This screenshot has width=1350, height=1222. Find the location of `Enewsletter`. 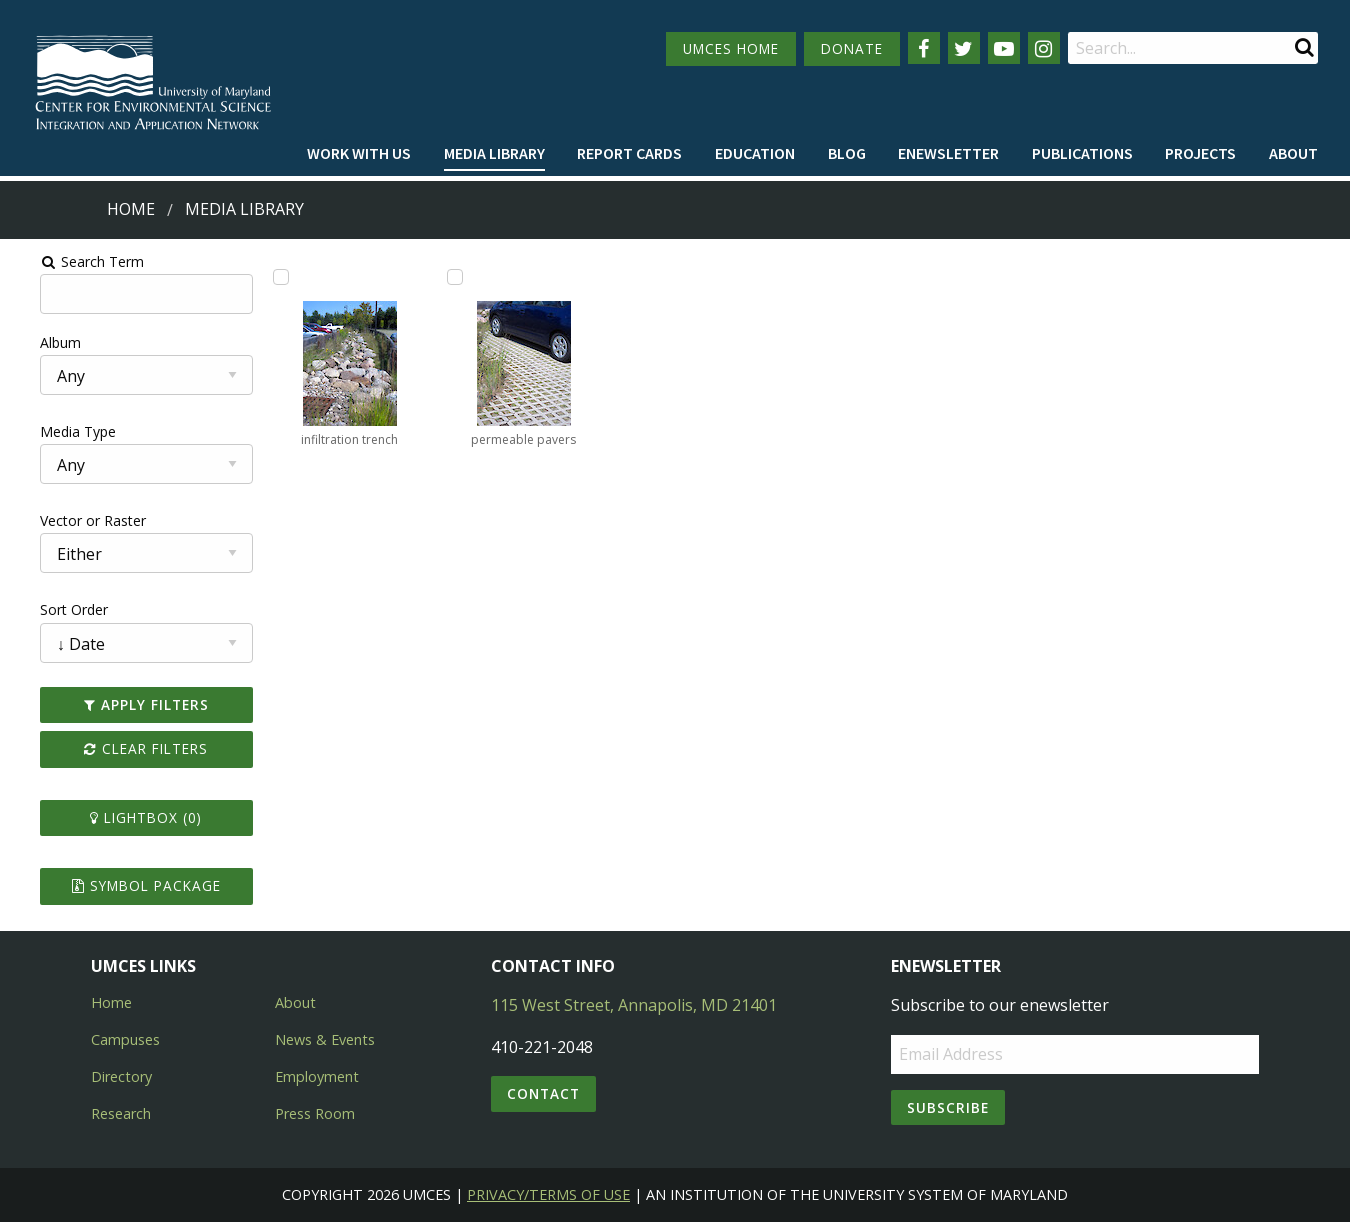

Enewsletter is located at coordinates (948, 153).